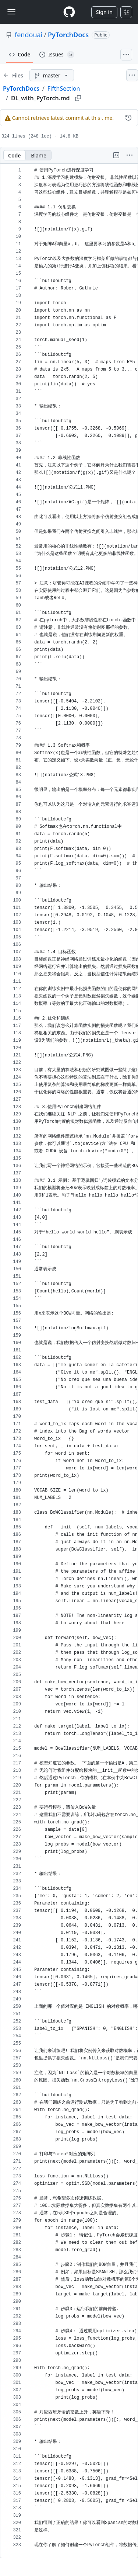 The width and height of the screenshot is (138, 2576). What do you see at coordinates (69, 12) in the screenshot?
I see `[Homepage]` at bounding box center [69, 12].